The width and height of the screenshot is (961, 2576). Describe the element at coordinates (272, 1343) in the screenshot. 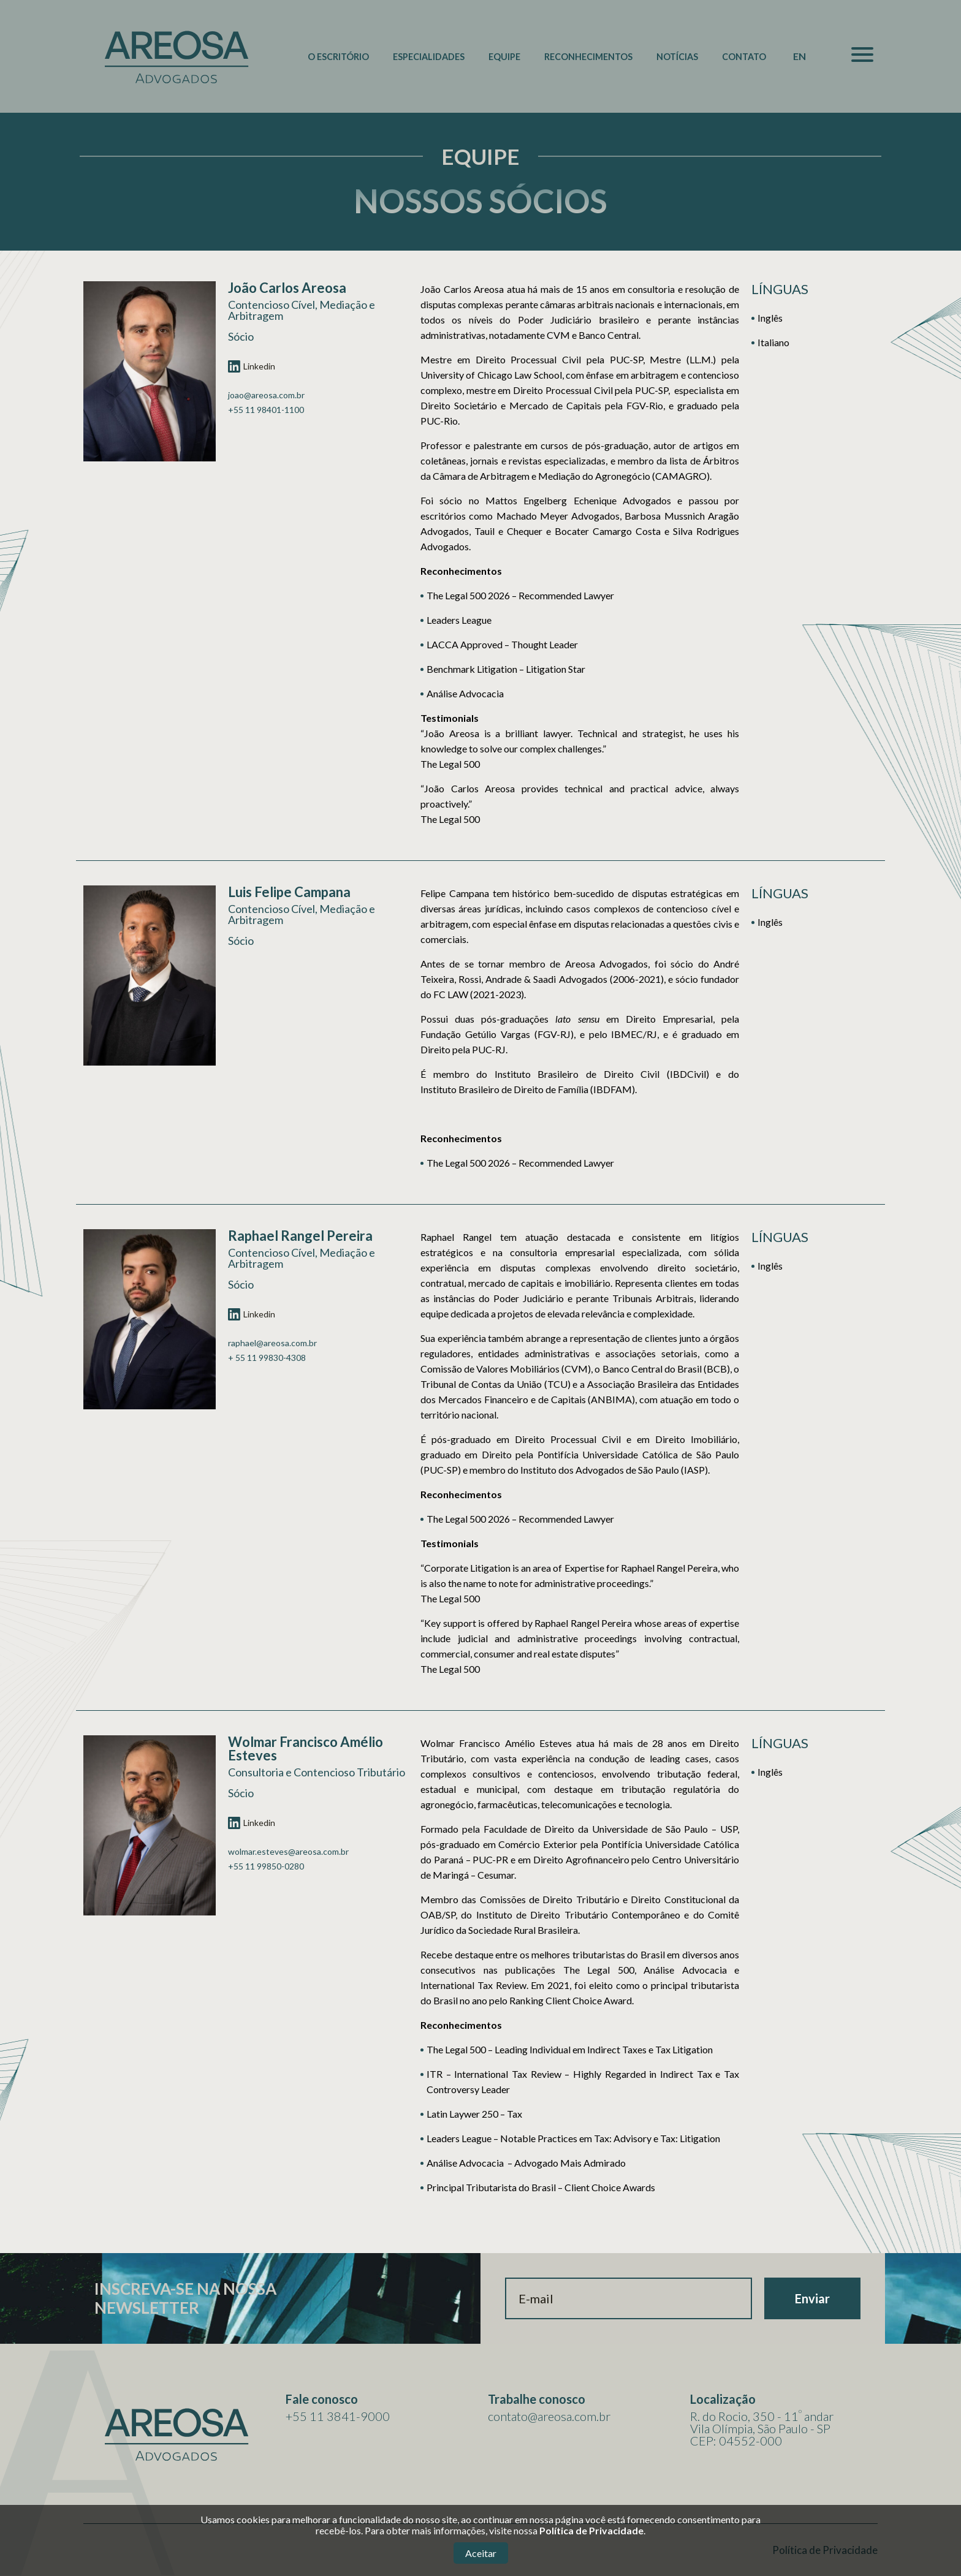

I see `raphael@areosa.com.br` at that location.